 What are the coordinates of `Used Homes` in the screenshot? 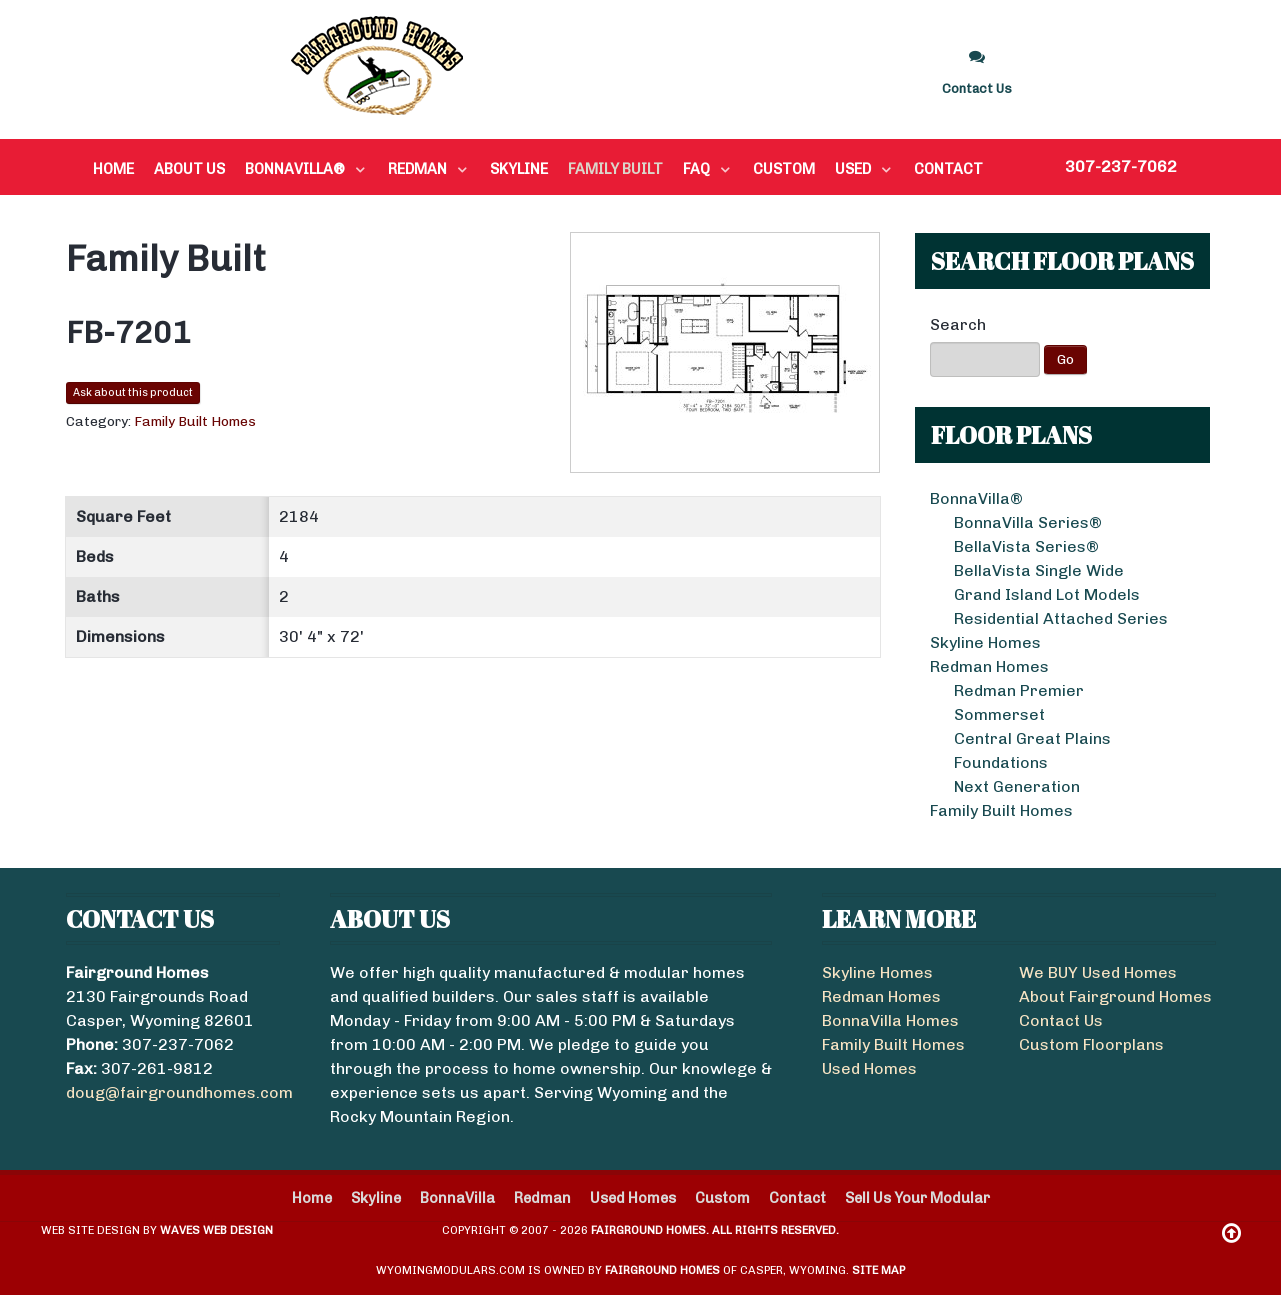 It's located at (869, 1068).